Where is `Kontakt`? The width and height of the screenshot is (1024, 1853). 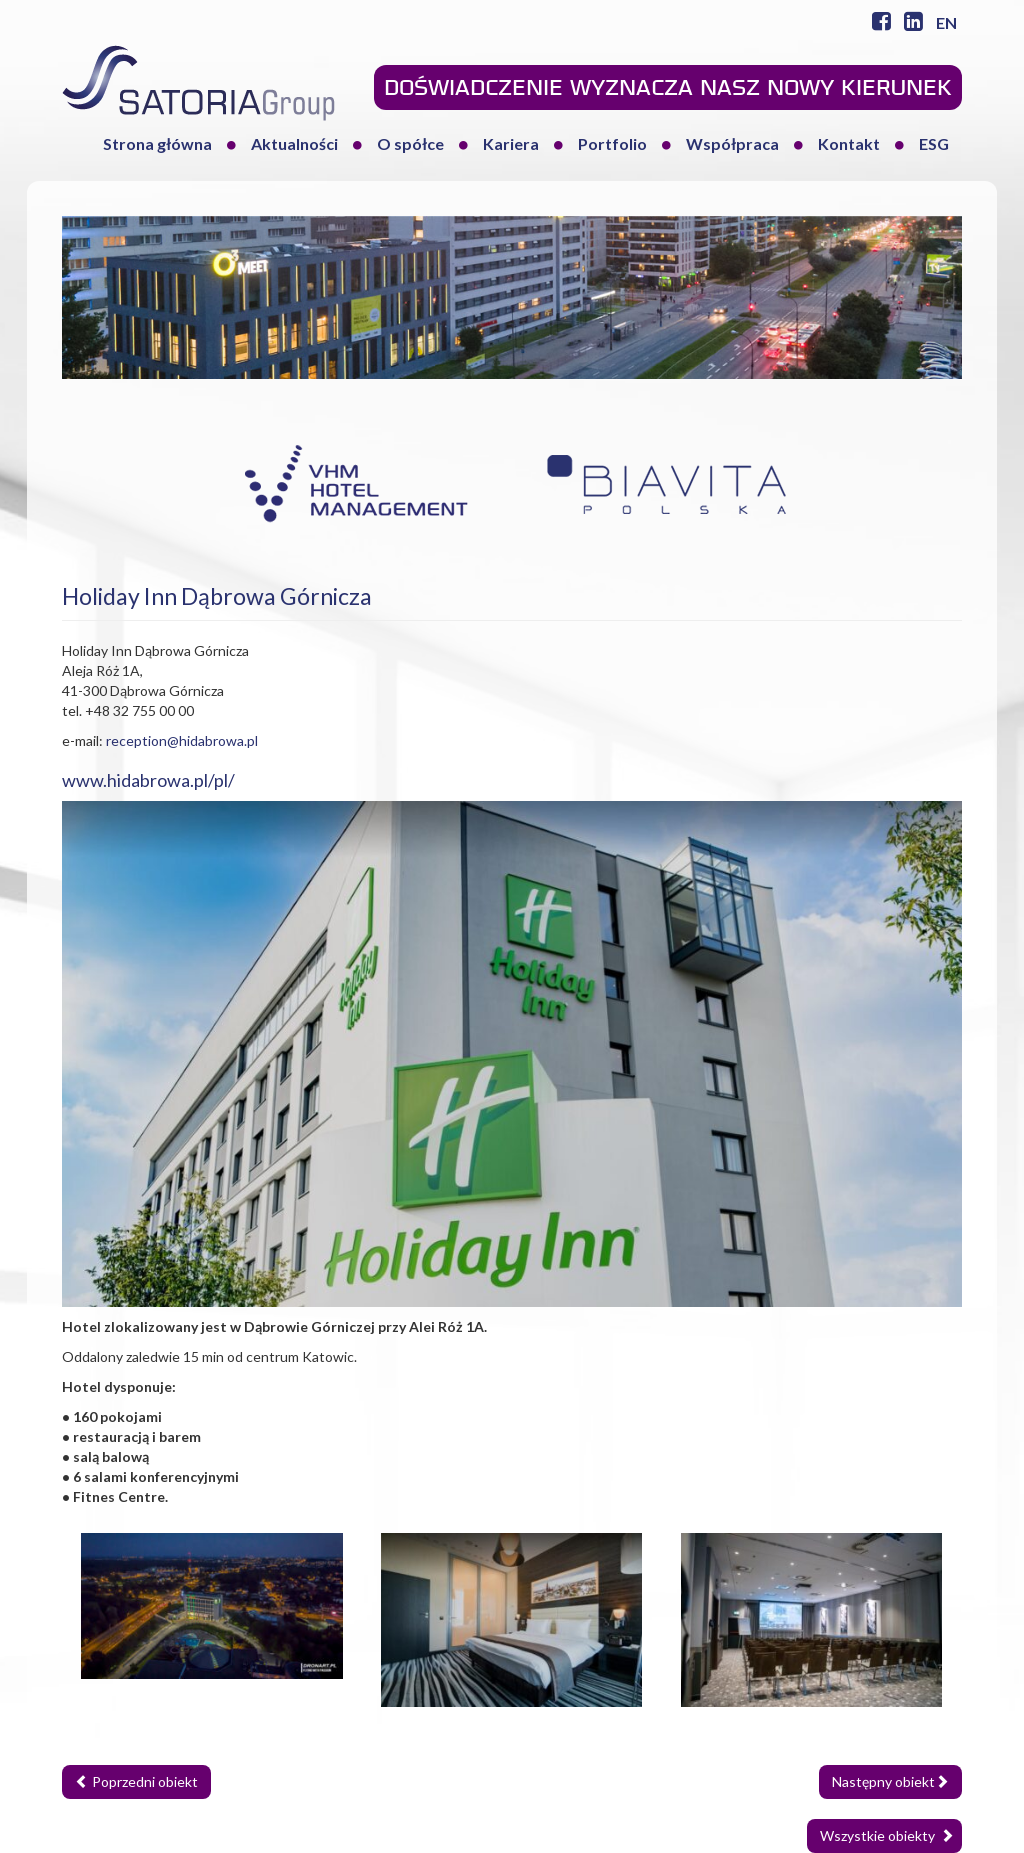
Kontakt is located at coordinates (849, 143).